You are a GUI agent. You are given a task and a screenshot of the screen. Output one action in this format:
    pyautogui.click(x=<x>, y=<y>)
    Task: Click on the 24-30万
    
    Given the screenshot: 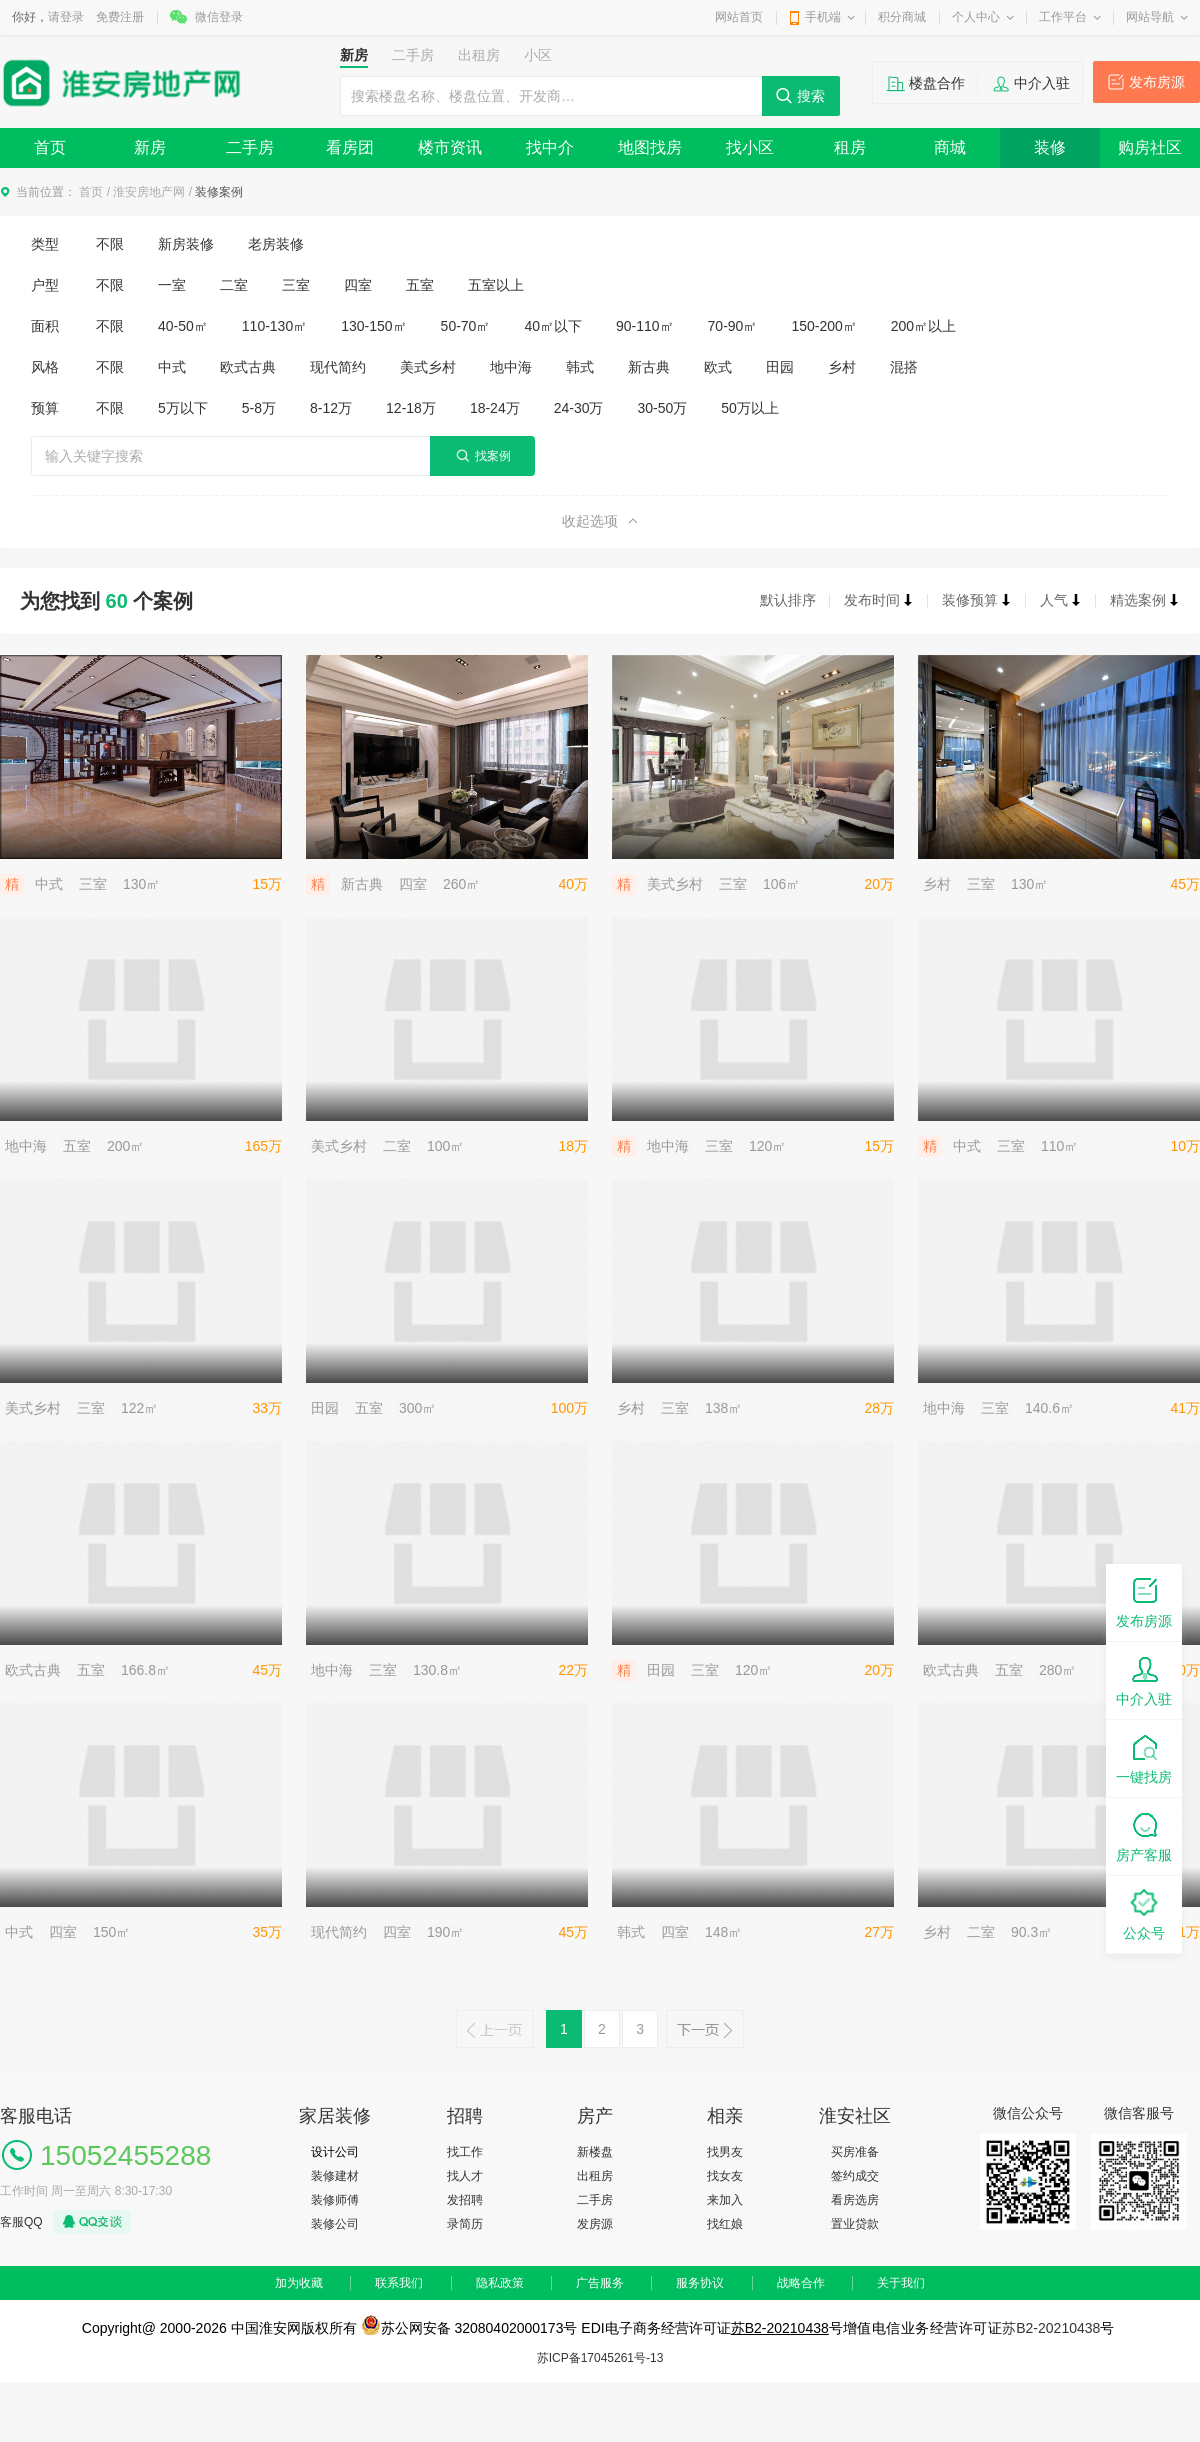 What is the action you would take?
    pyautogui.click(x=579, y=408)
    